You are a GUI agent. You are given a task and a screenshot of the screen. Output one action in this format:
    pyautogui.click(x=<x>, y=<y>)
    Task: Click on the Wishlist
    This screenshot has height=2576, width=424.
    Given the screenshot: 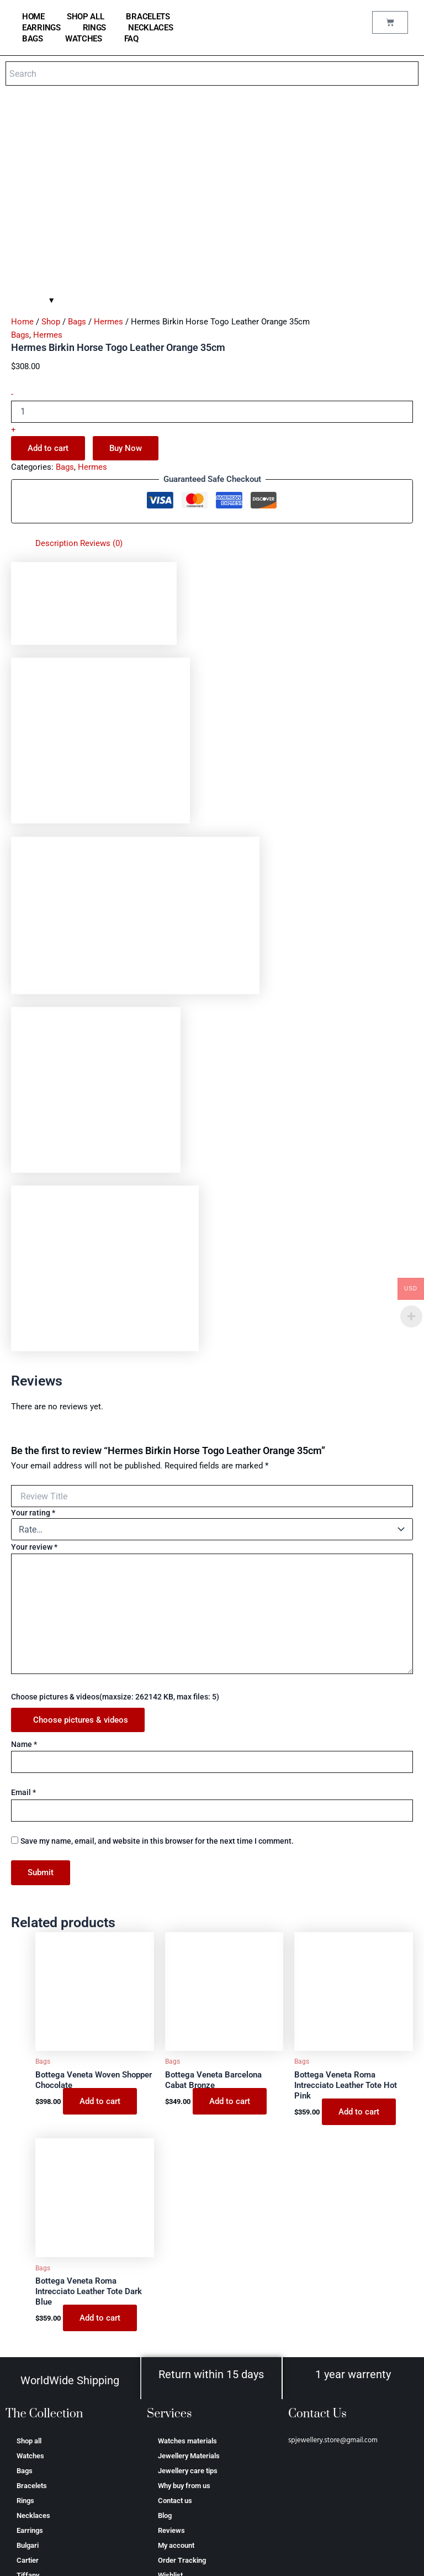 What is the action you would take?
    pyautogui.click(x=170, y=2395)
    